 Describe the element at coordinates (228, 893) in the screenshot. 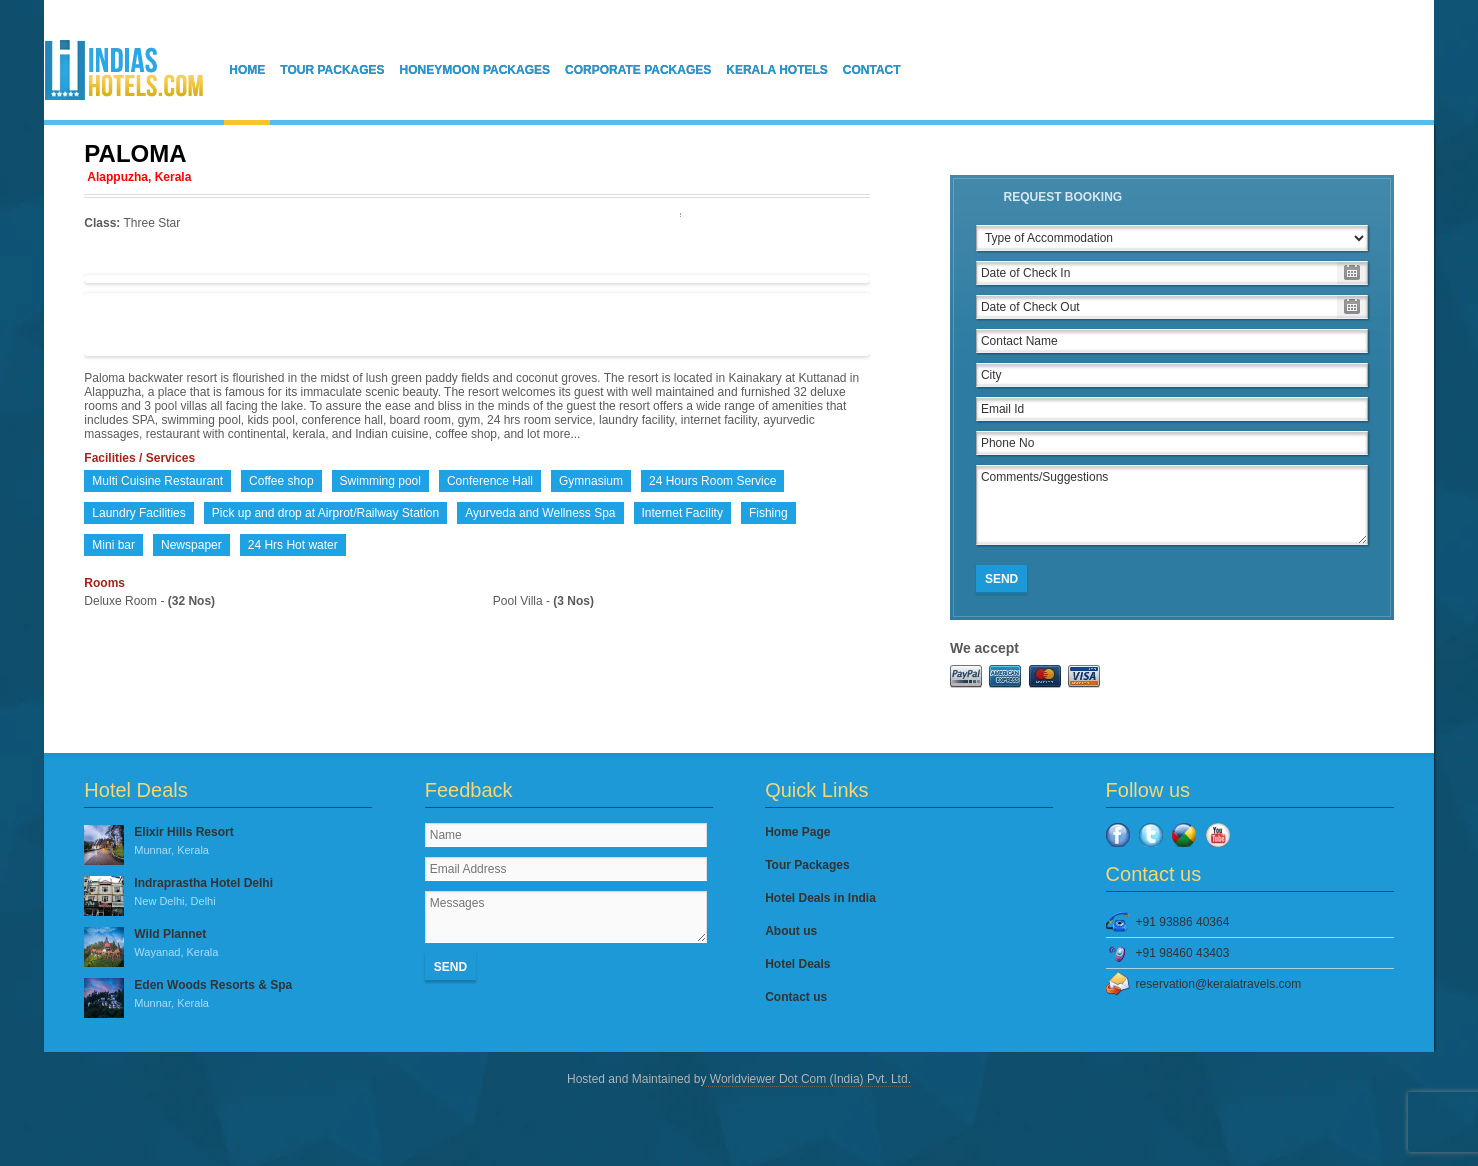

I see `Indraprastha Hotel Delhi` at that location.